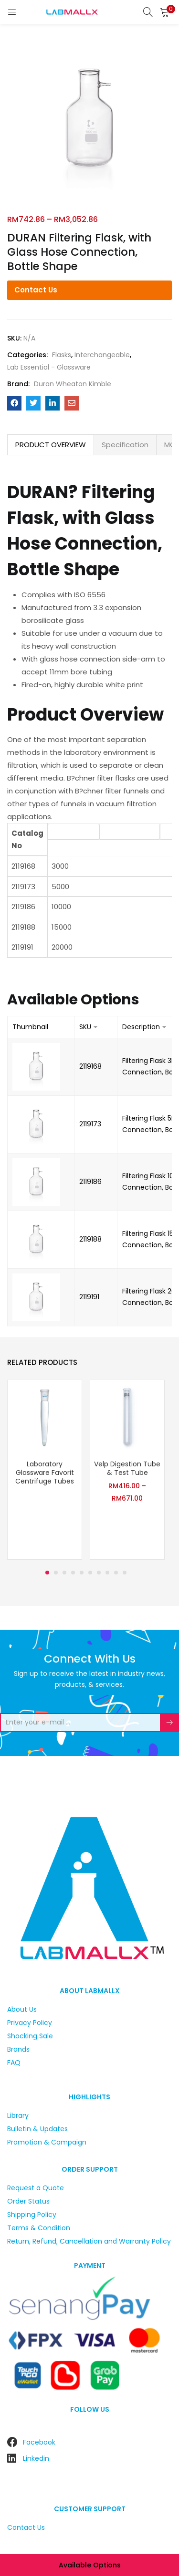 The height and width of the screenshot is (2576, 179). I want to click on PRODUCT OVERVIEW, so click(50, 445).